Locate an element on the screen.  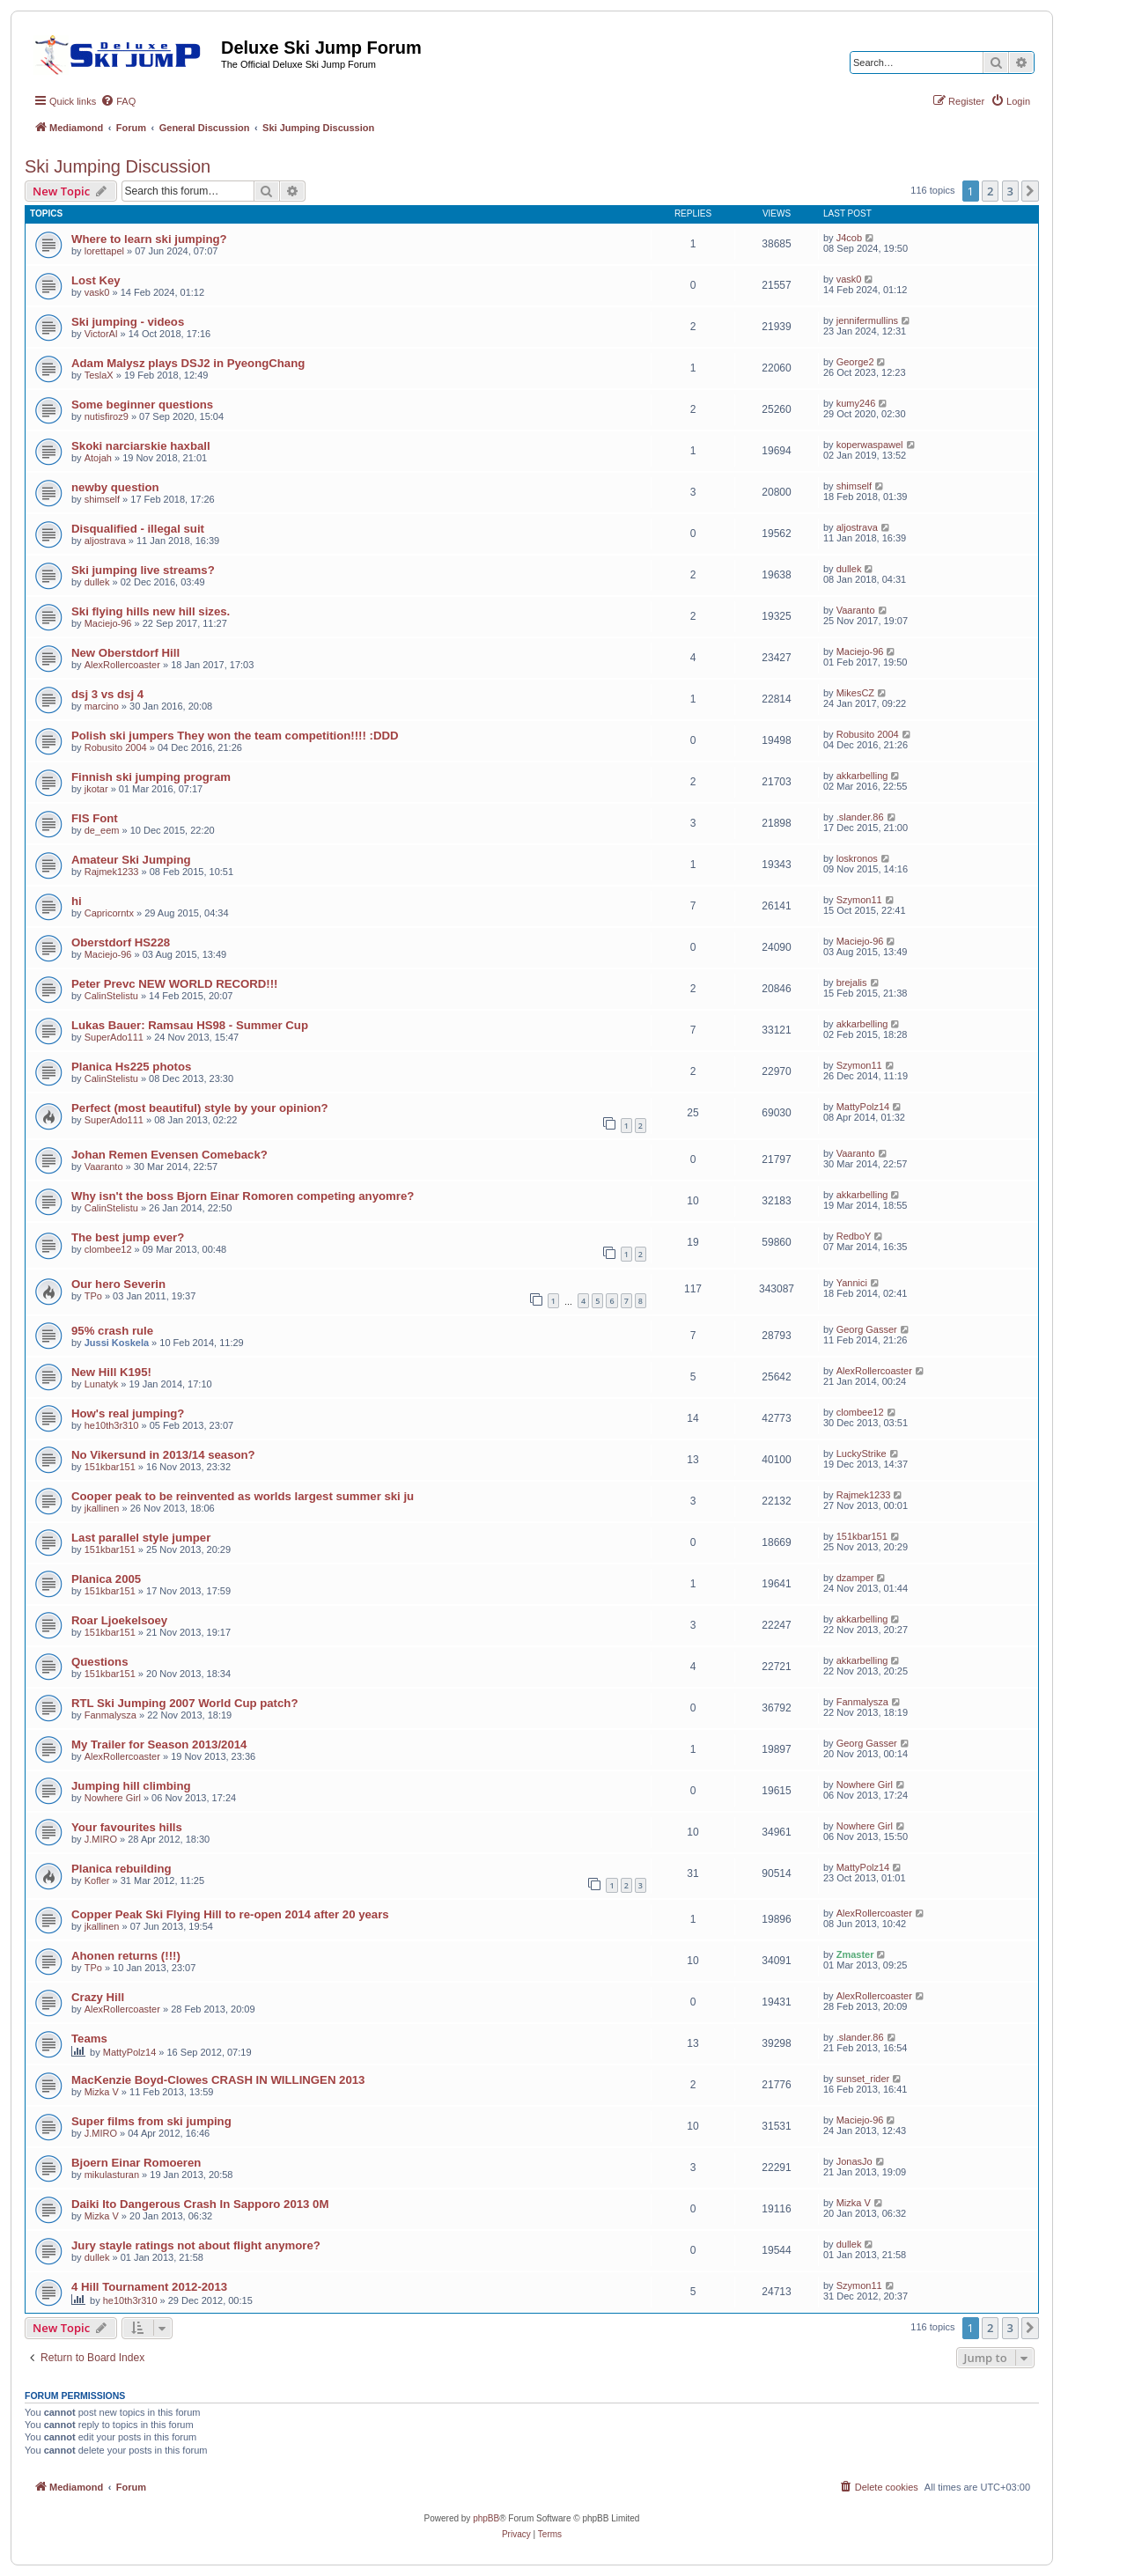
Jumping hill climbing is located at coordinates (131, 1785).